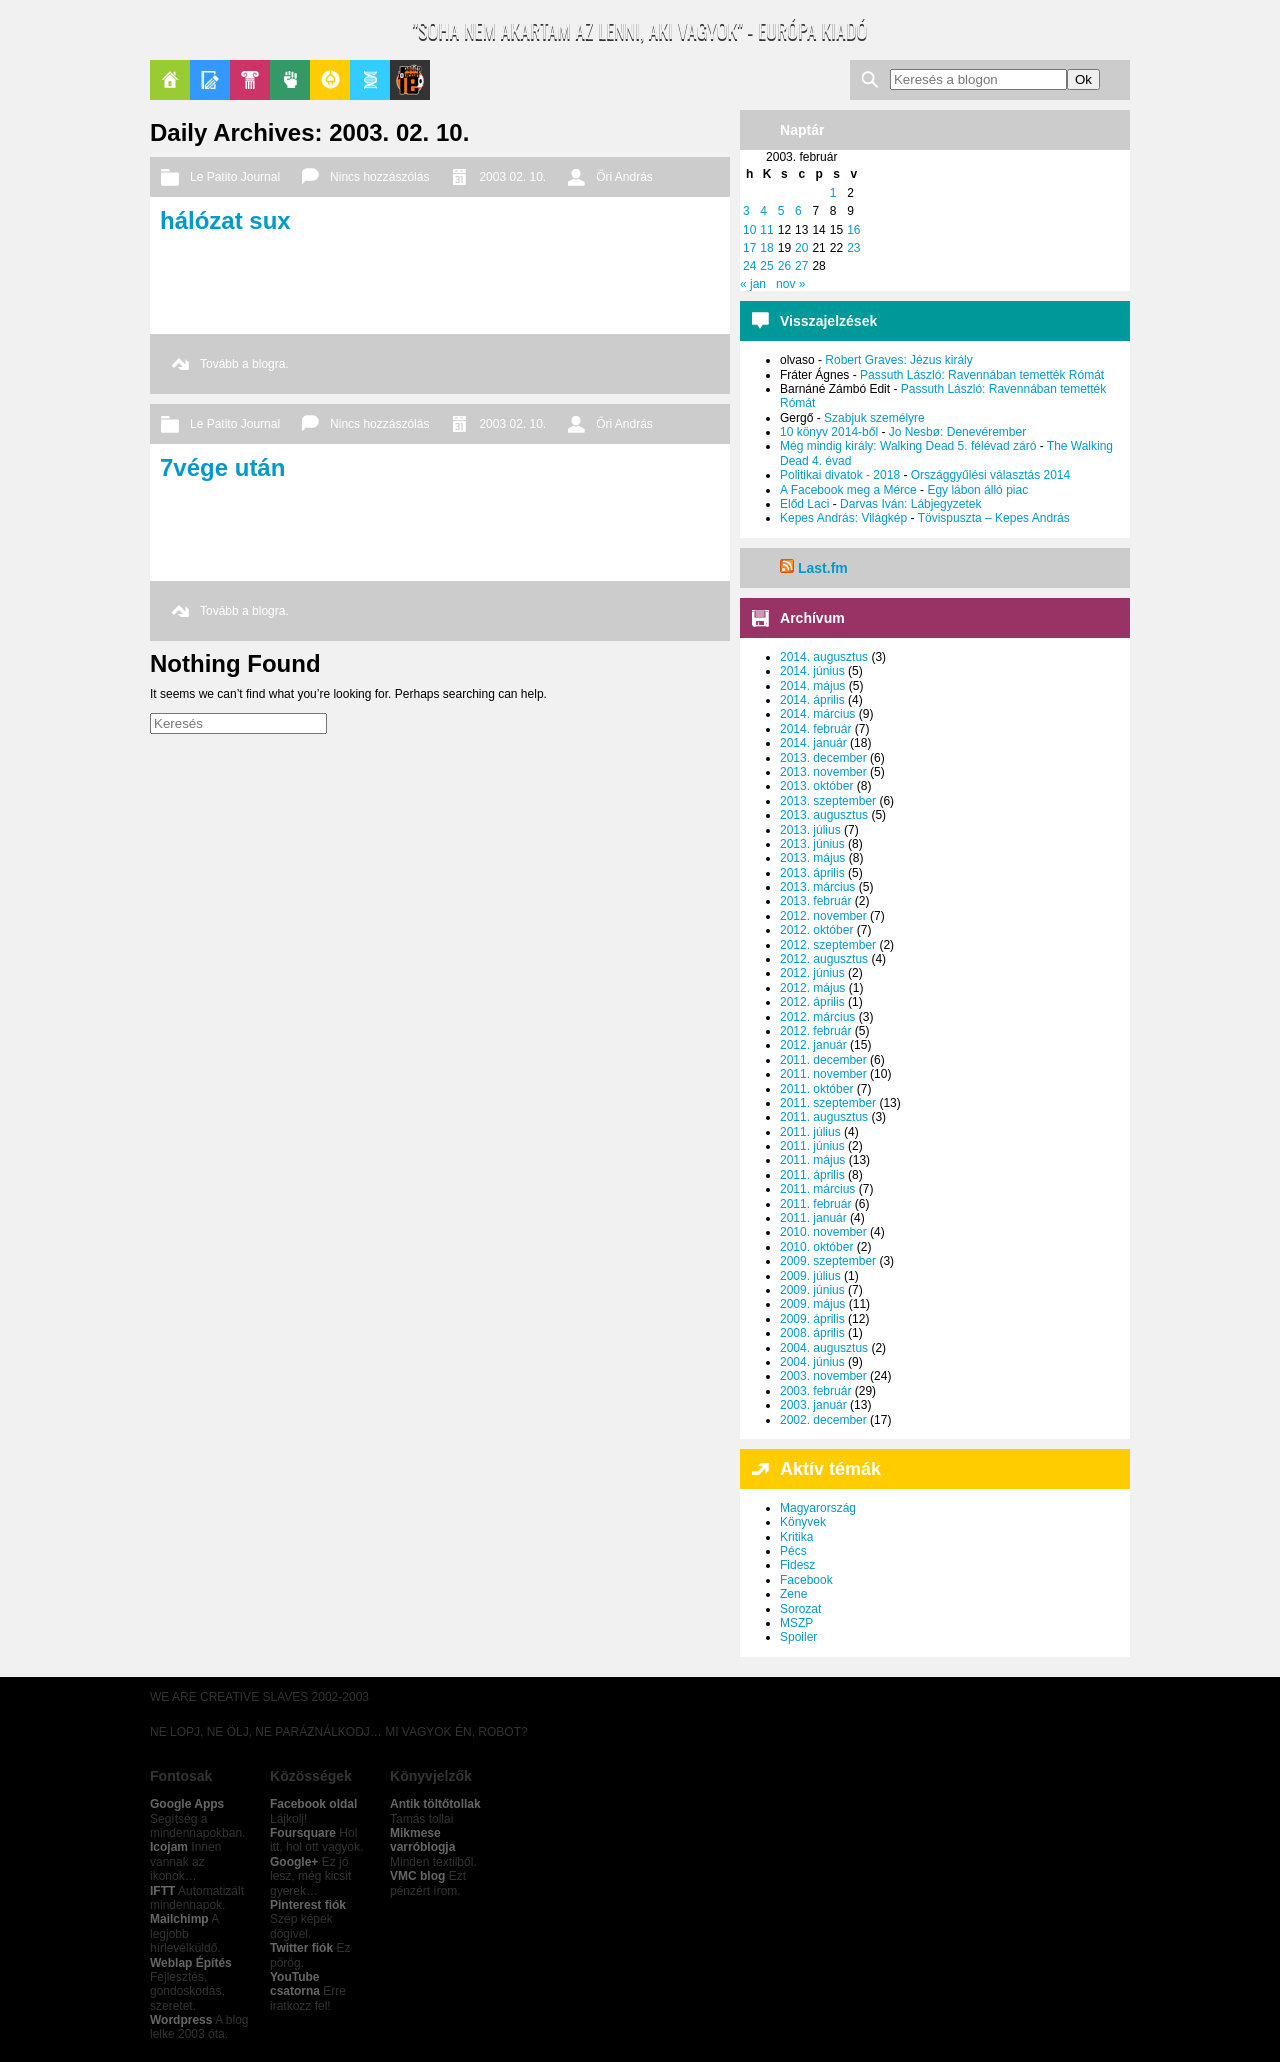 The height and width of the screenshot is (2062, 1280). Describe the element at coordinates (753, 284) in the screenshot. I see `« jan` at that location.